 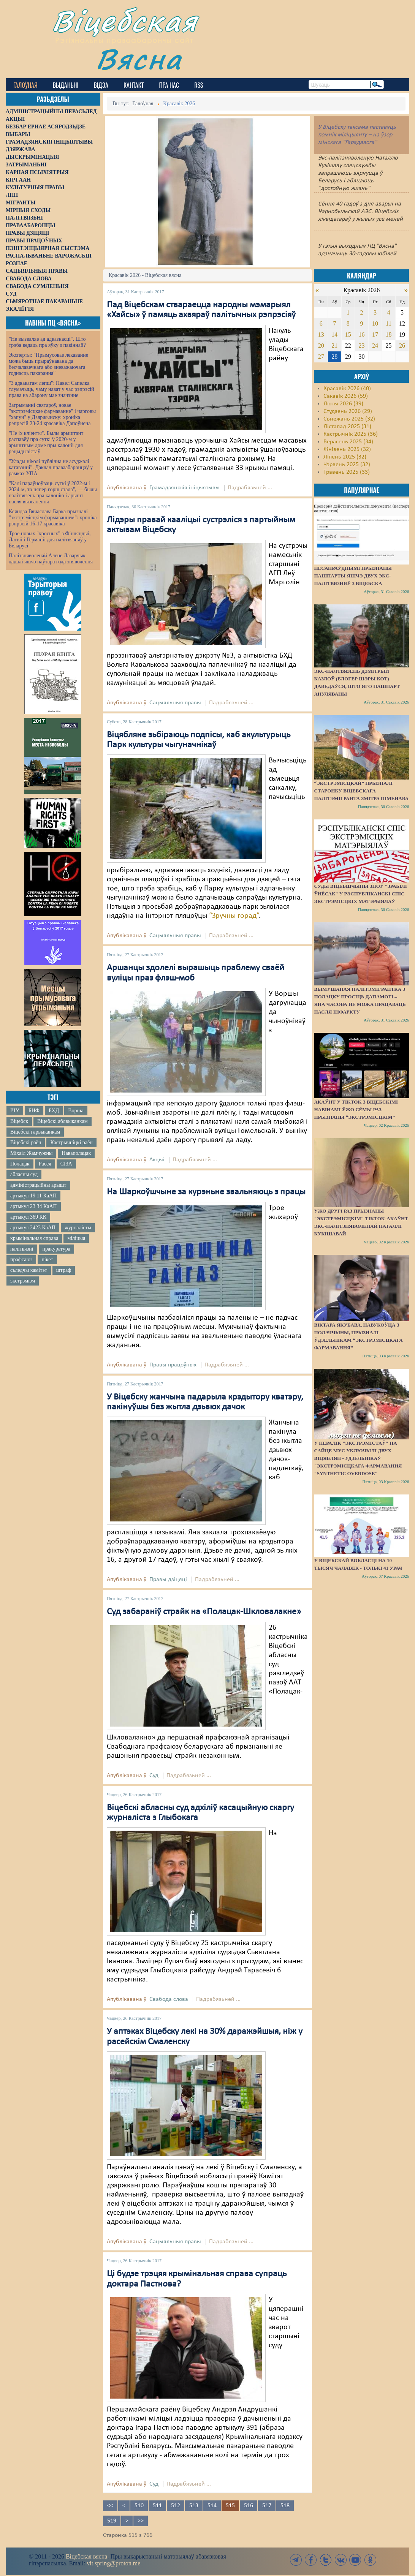 I want to click on Люты 2026 (39), so click(x=343, y=404).